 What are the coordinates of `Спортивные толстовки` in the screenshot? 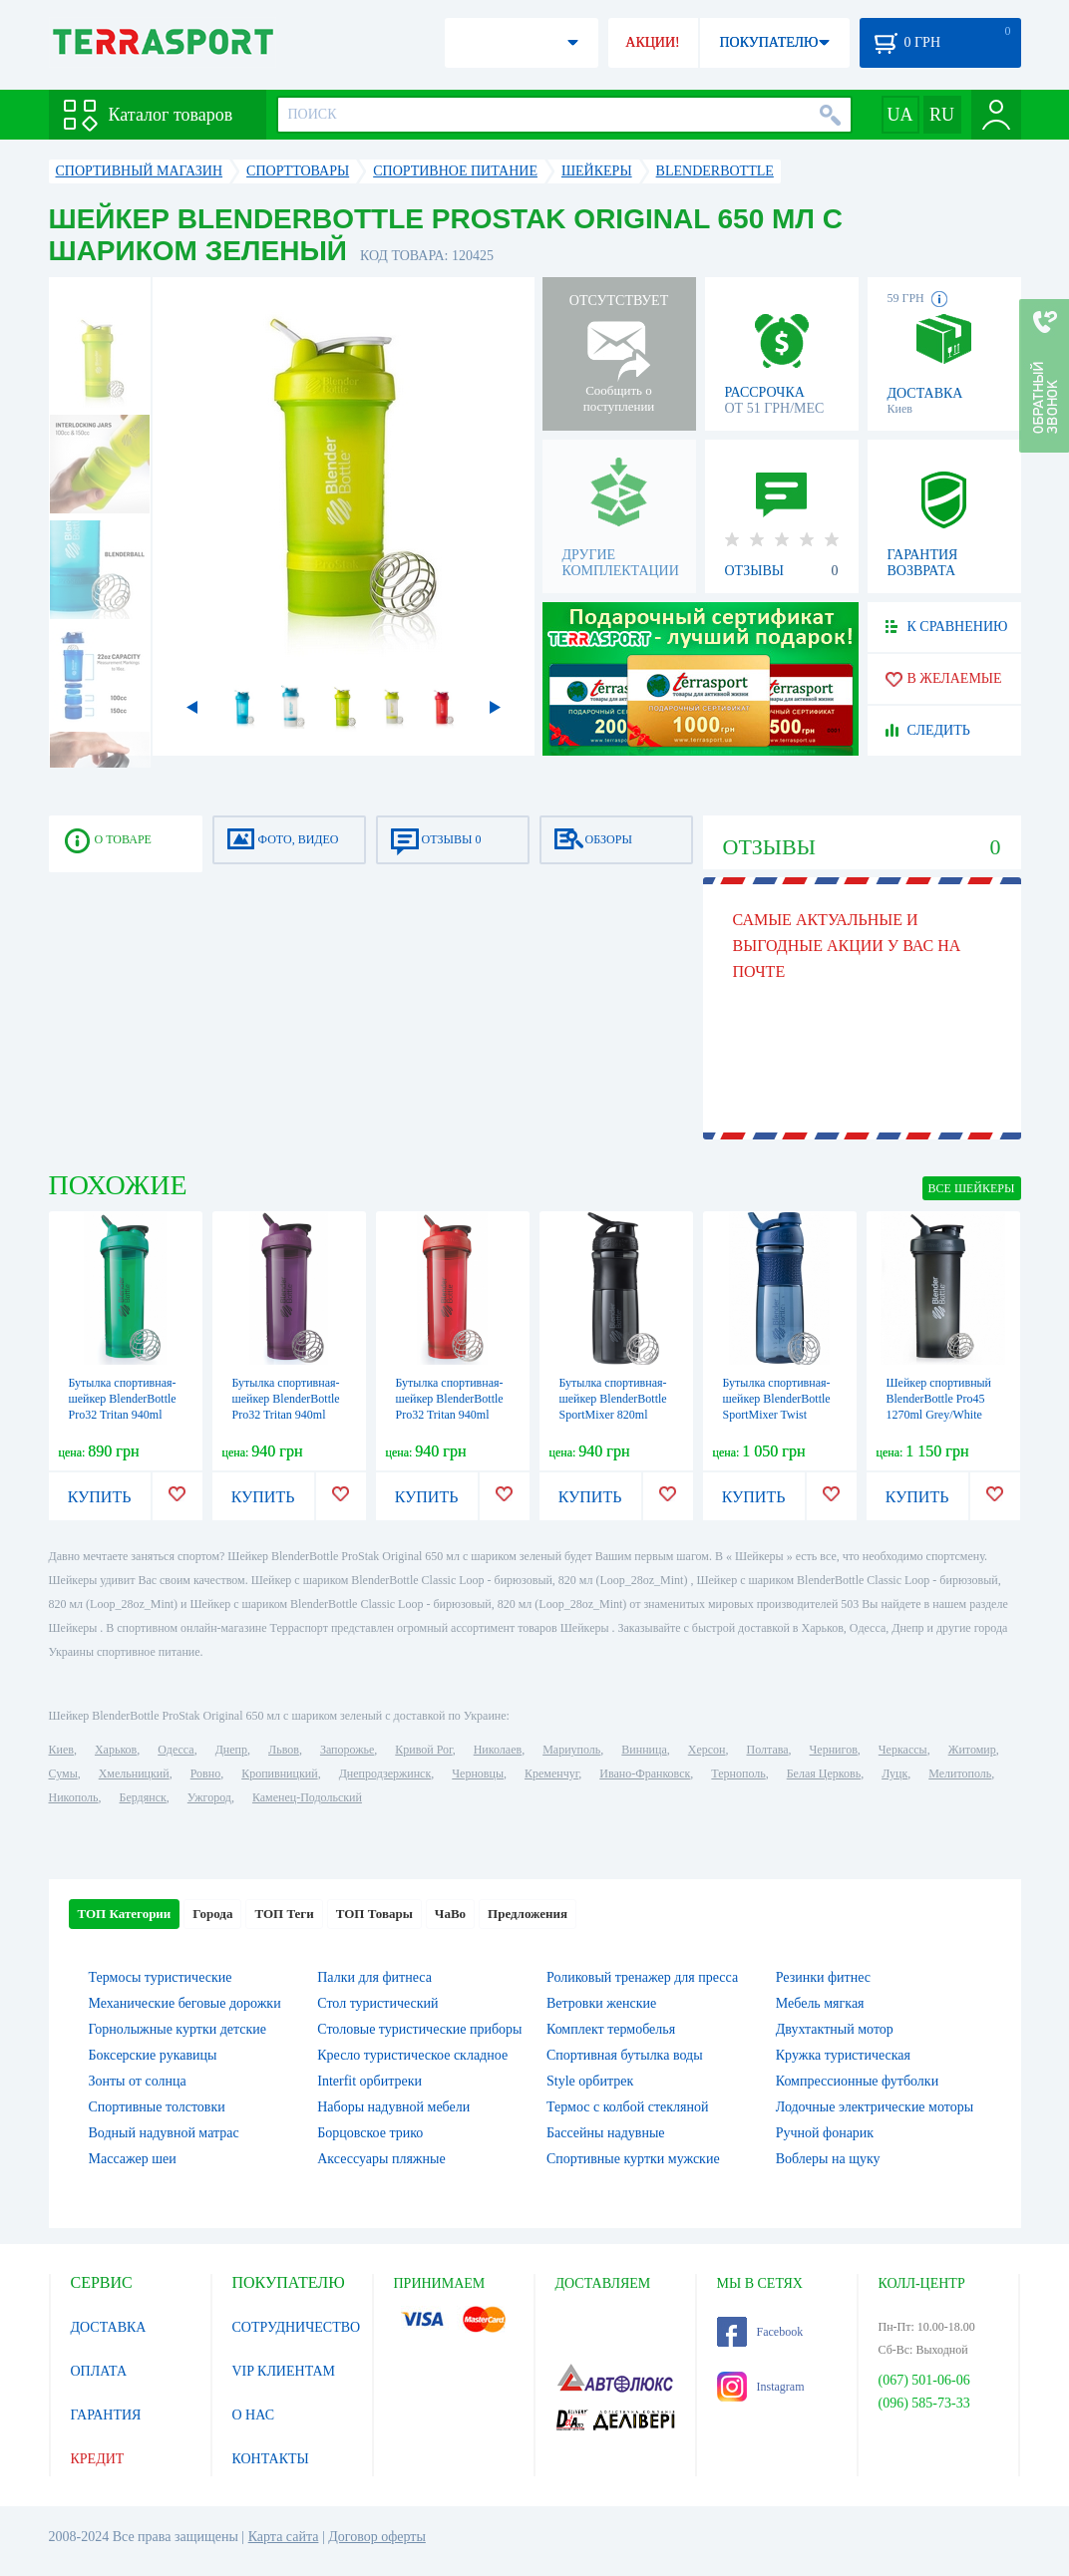 It's located at (157, 2106).